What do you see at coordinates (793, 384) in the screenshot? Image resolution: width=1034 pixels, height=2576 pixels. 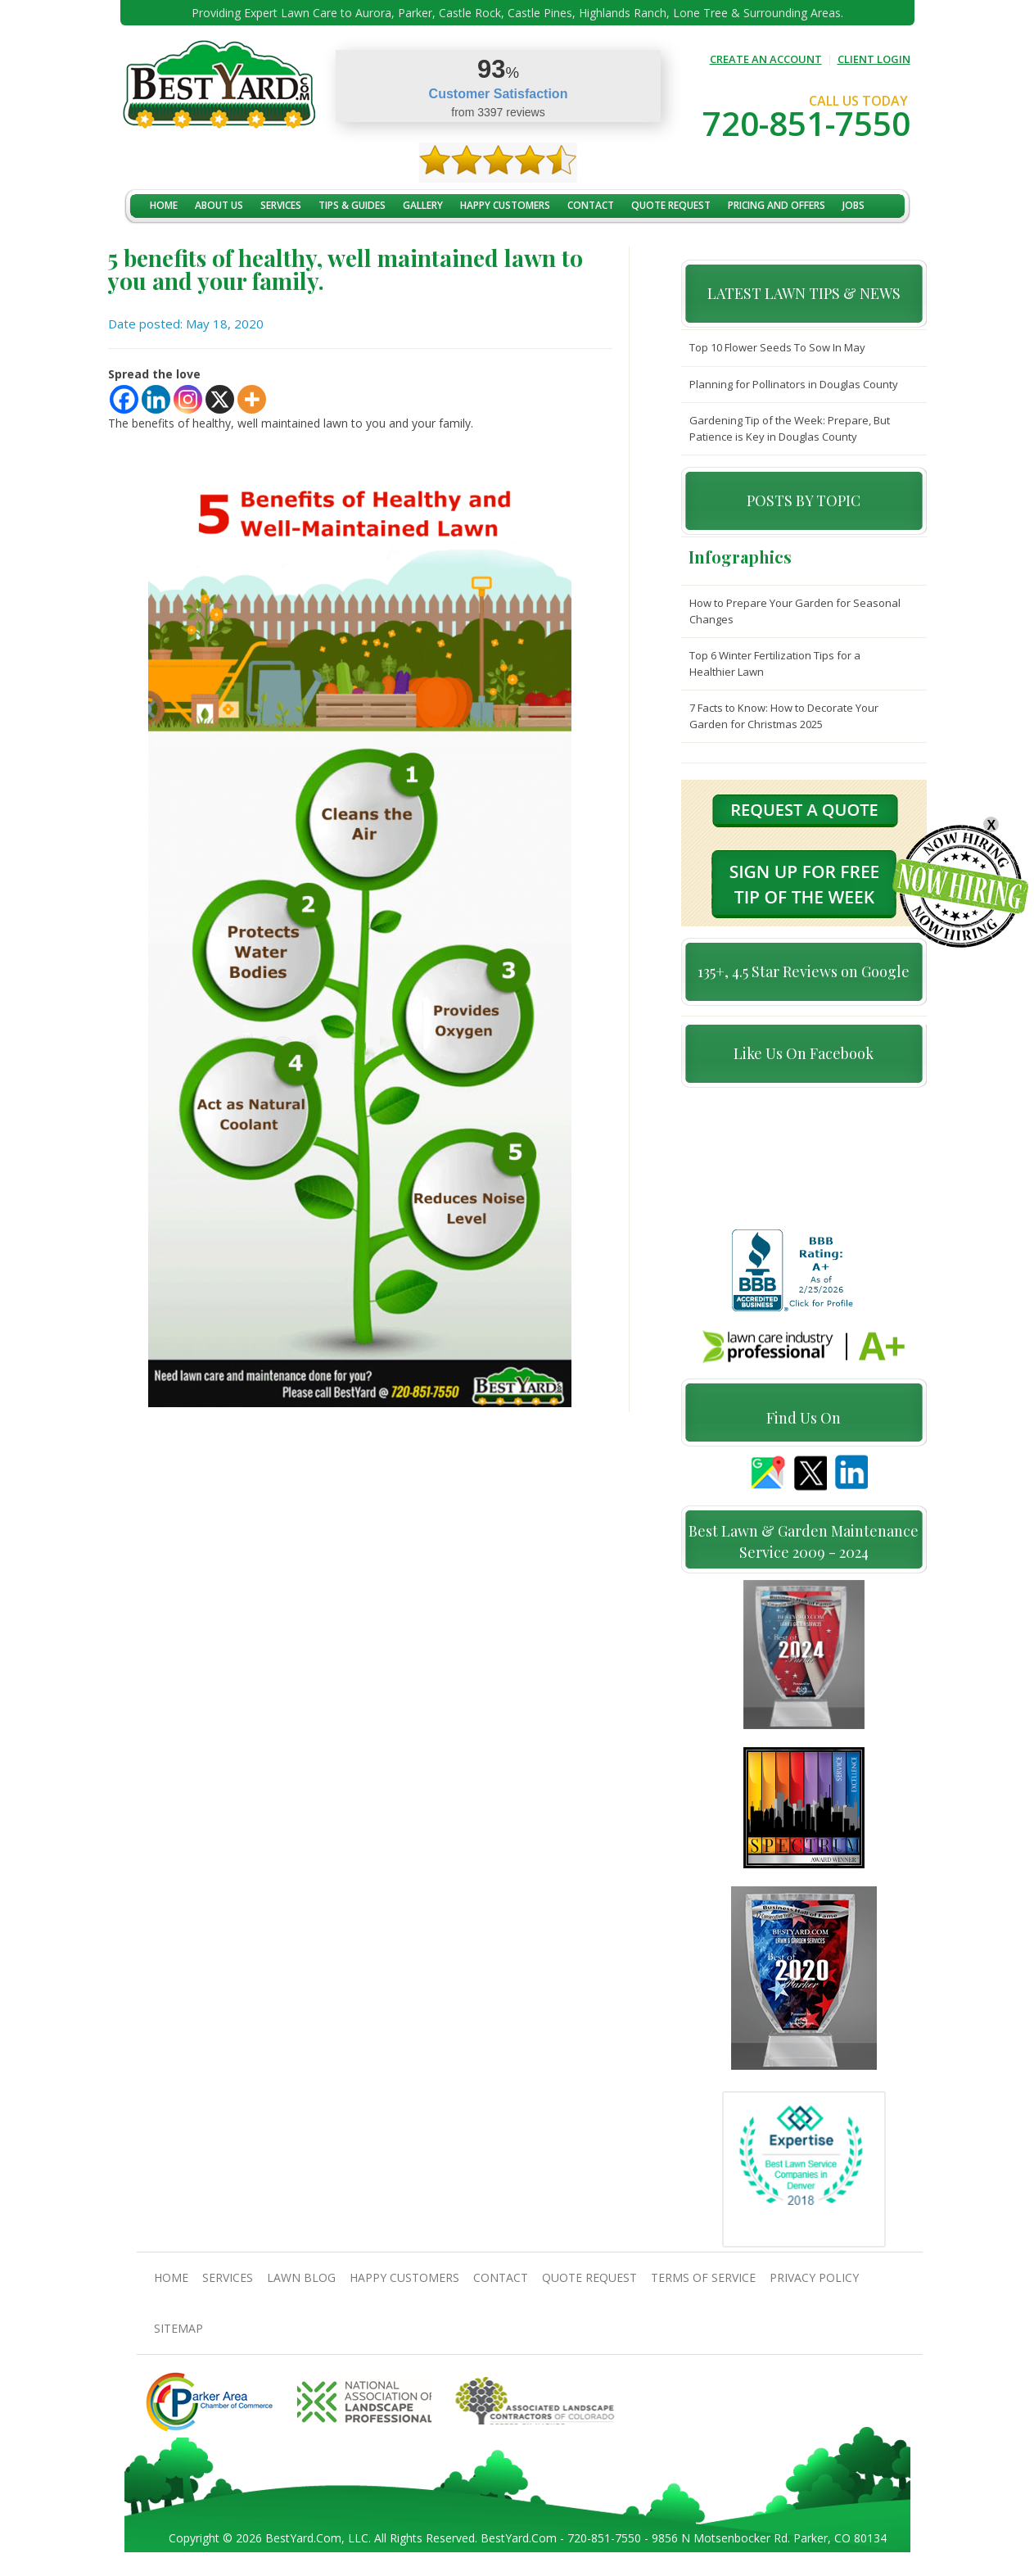 I see `Planning for Pollinators in Douglas County` at bounding box center [793, 384].